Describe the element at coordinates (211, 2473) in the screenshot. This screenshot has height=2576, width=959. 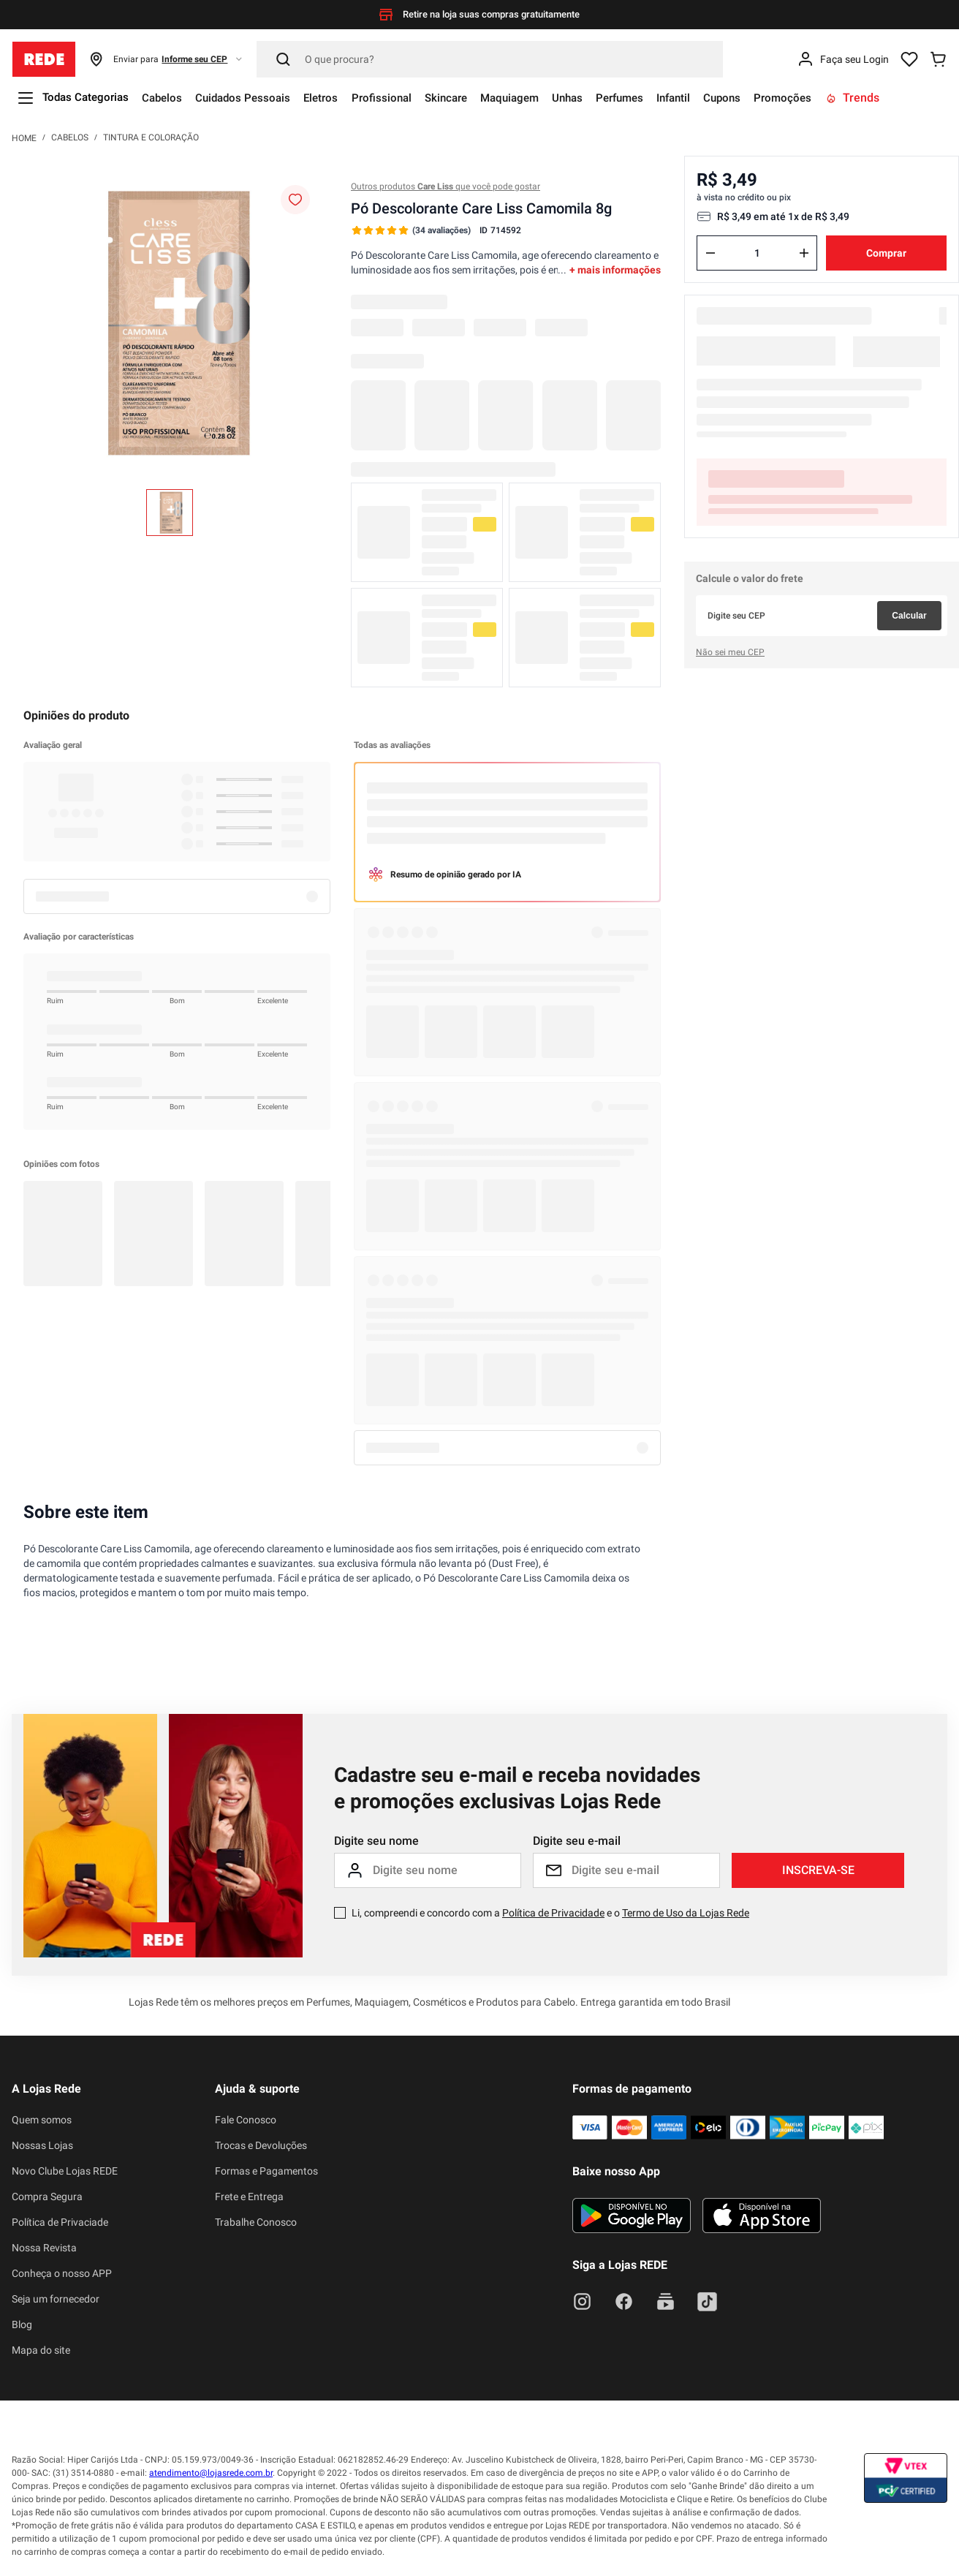
I see `atendimento@lojasrede.com.br` at that location.